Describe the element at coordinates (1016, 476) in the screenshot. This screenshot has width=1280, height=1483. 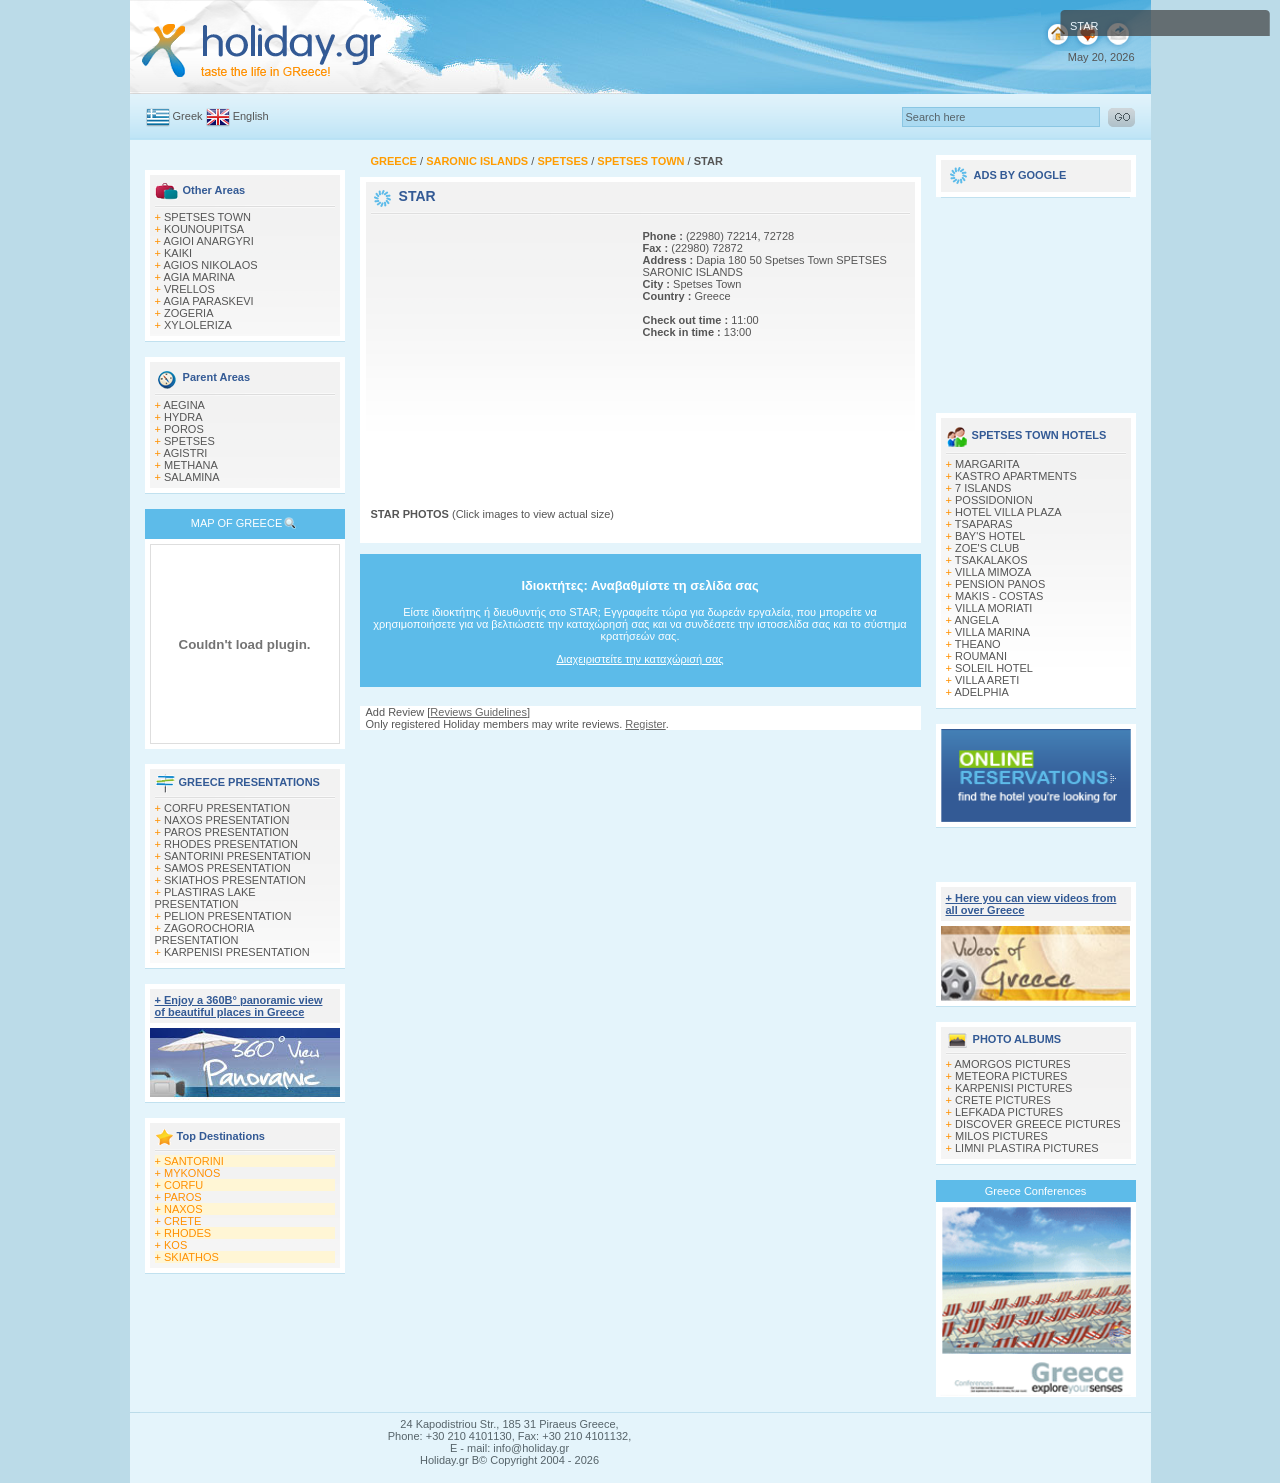
I see `KASTRO APARTMENTS` at that location.